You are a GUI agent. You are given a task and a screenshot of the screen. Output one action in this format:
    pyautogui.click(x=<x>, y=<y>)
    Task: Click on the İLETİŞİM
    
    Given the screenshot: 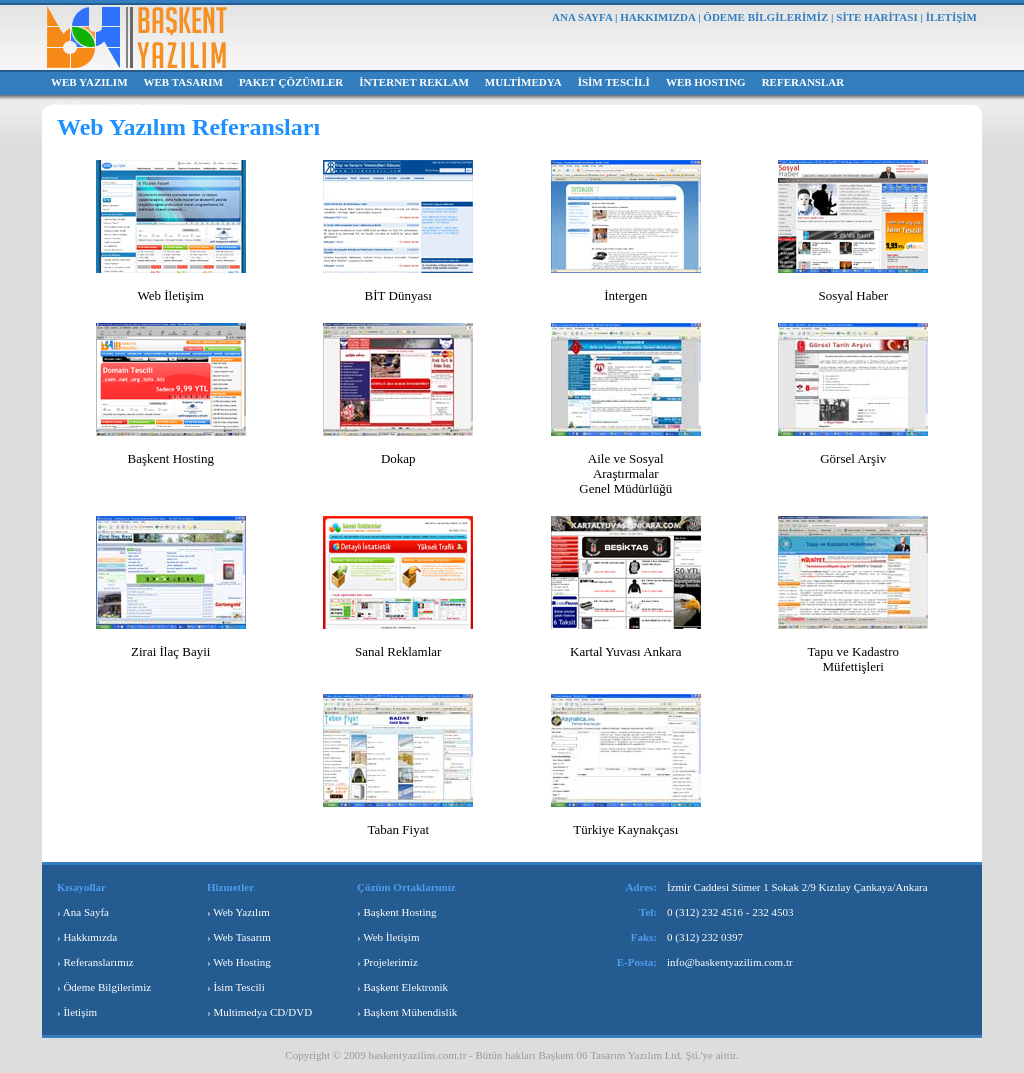 What is the action you would take?
    pyautogui.click(x=951, y=17)
    